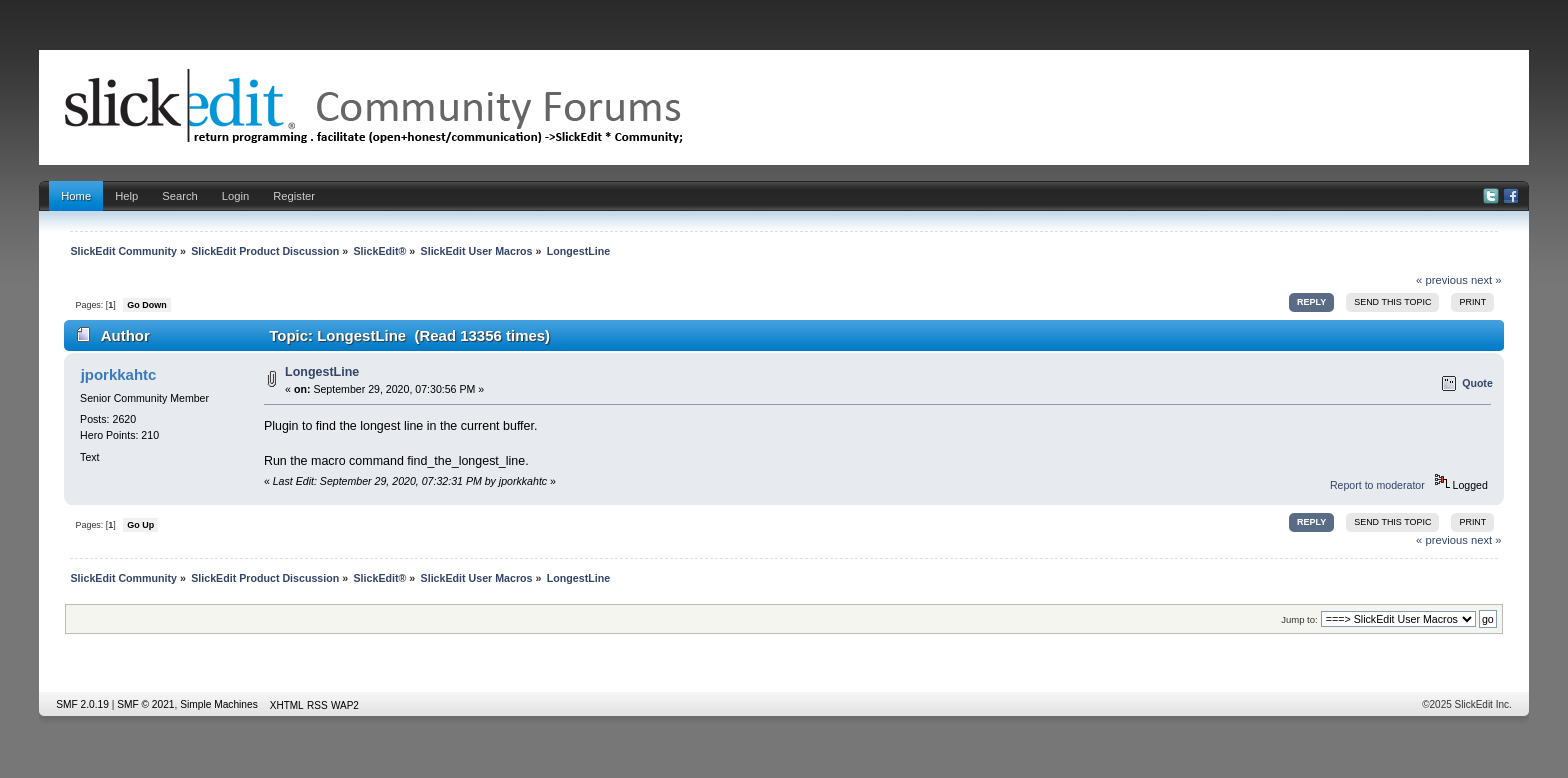 Image resolution: width=1568 pixels, height=778 pixels. What do you see at coordinates (1377, 485) in the screenshot?
I see `Report to moderator` at bounding box center [1377, 485].